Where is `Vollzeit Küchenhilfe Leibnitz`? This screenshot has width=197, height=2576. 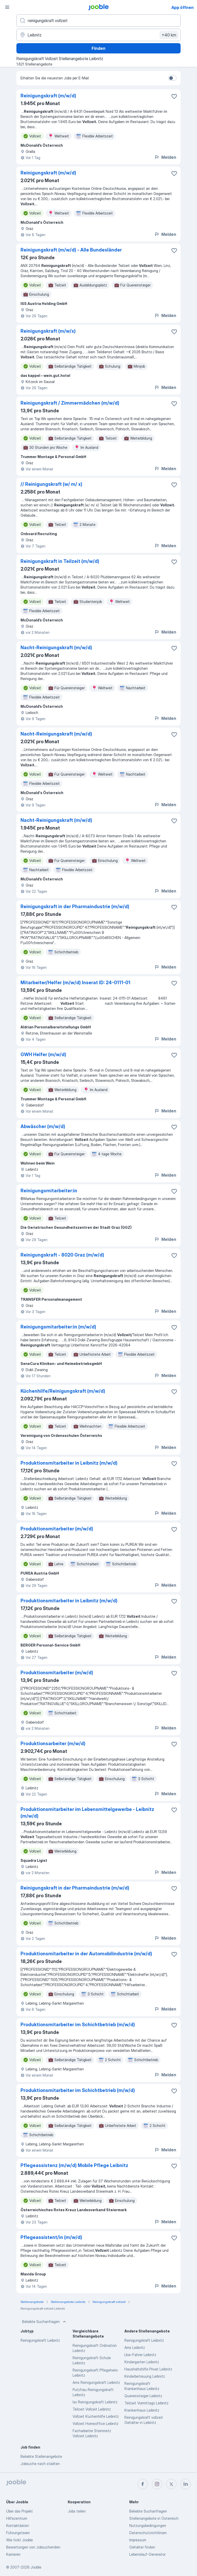 Vollzeit Küchenhilfe Leibnitz is located at coordinates (96, 2416).